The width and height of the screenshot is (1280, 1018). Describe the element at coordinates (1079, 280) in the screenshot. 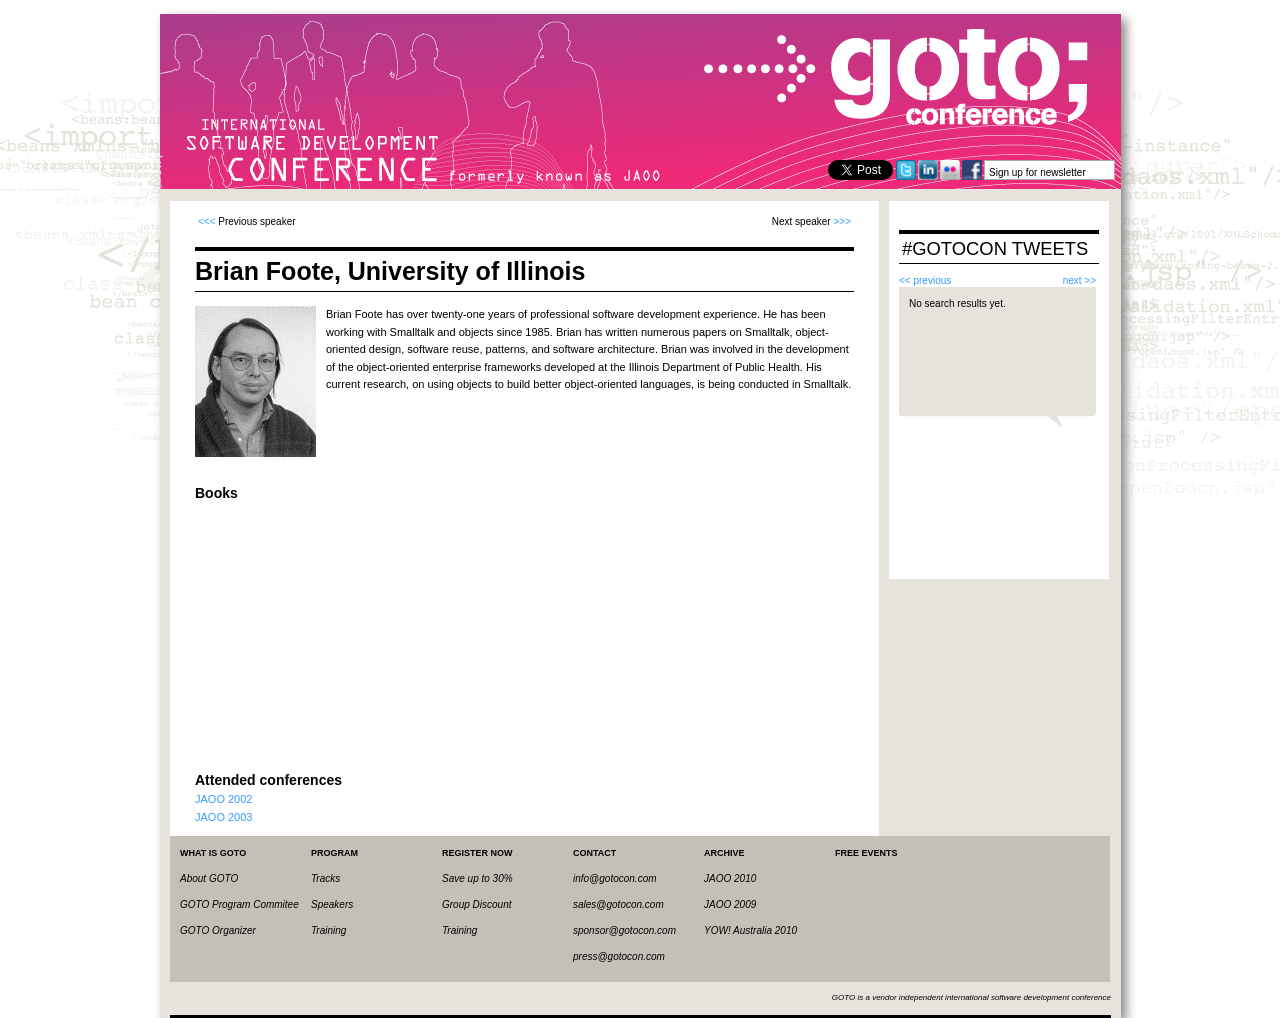

I see `next >>` at that location.